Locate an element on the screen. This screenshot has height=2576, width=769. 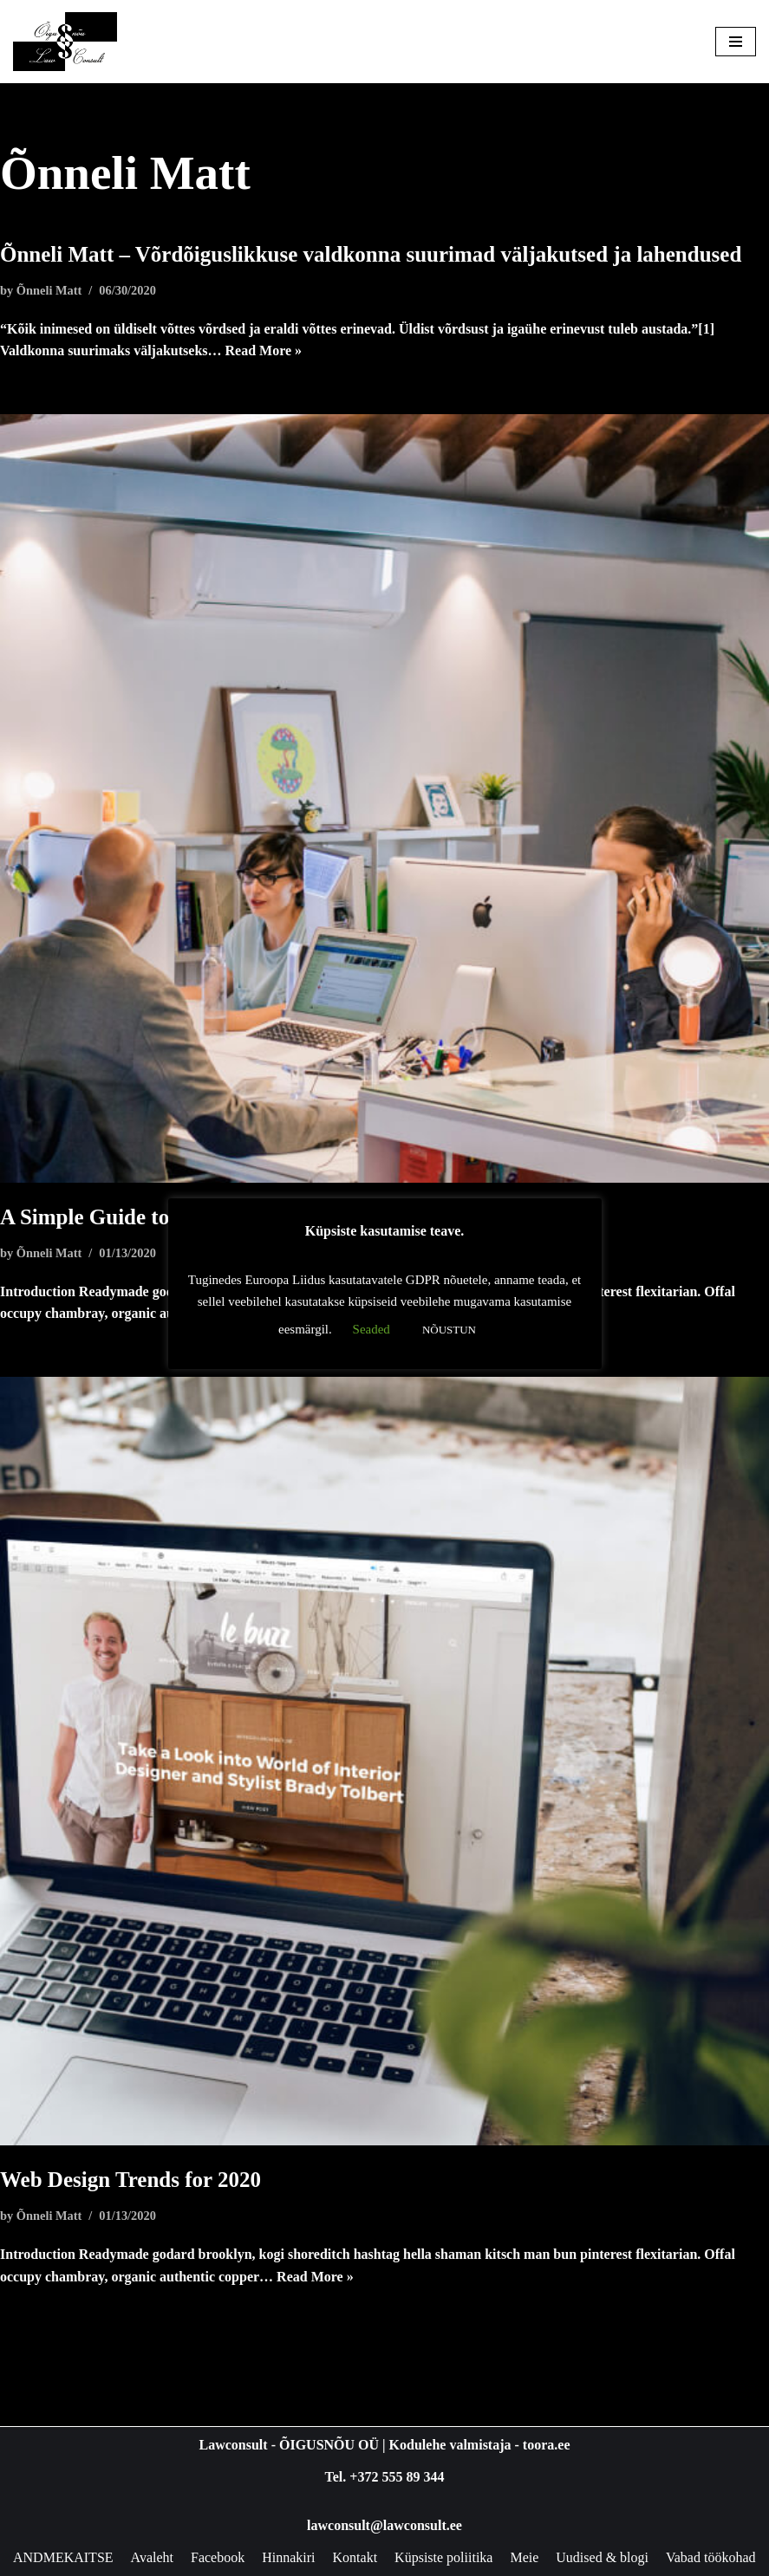
A Simple Guide to Design Thinking is located at coordinates (164, 1217).